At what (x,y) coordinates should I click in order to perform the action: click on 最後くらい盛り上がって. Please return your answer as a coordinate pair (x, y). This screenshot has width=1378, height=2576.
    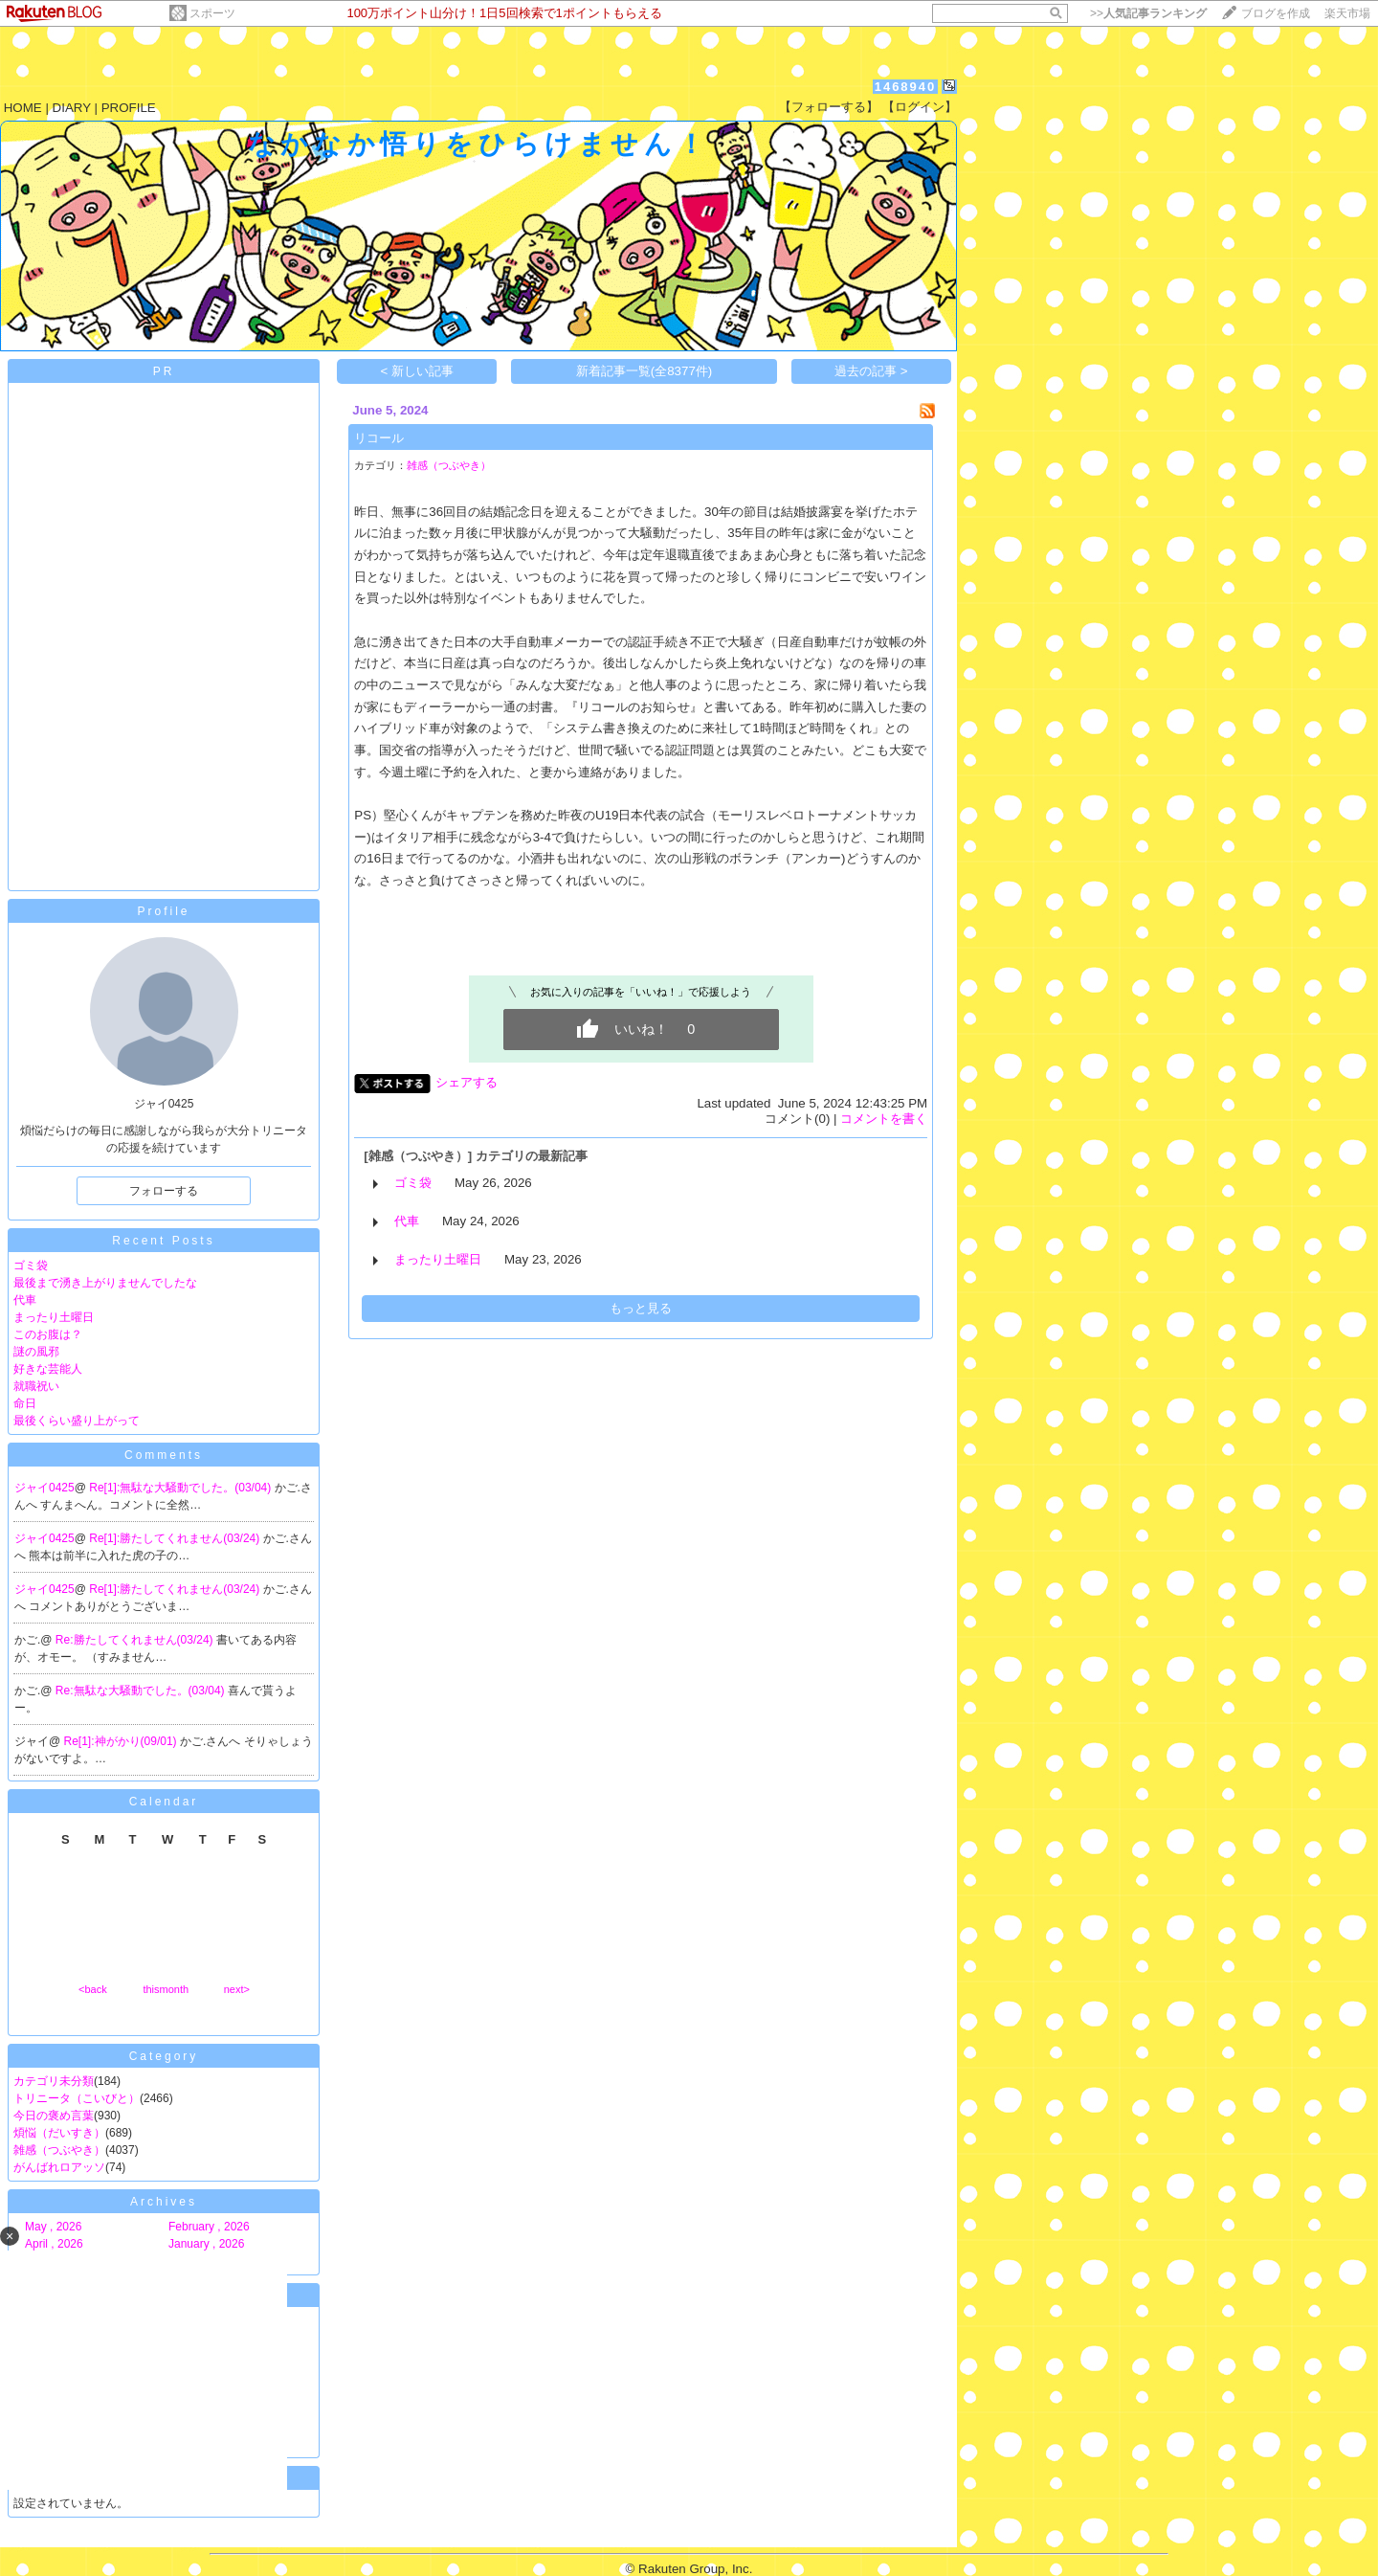
    Looking at the image, I should click on (76, 1420).